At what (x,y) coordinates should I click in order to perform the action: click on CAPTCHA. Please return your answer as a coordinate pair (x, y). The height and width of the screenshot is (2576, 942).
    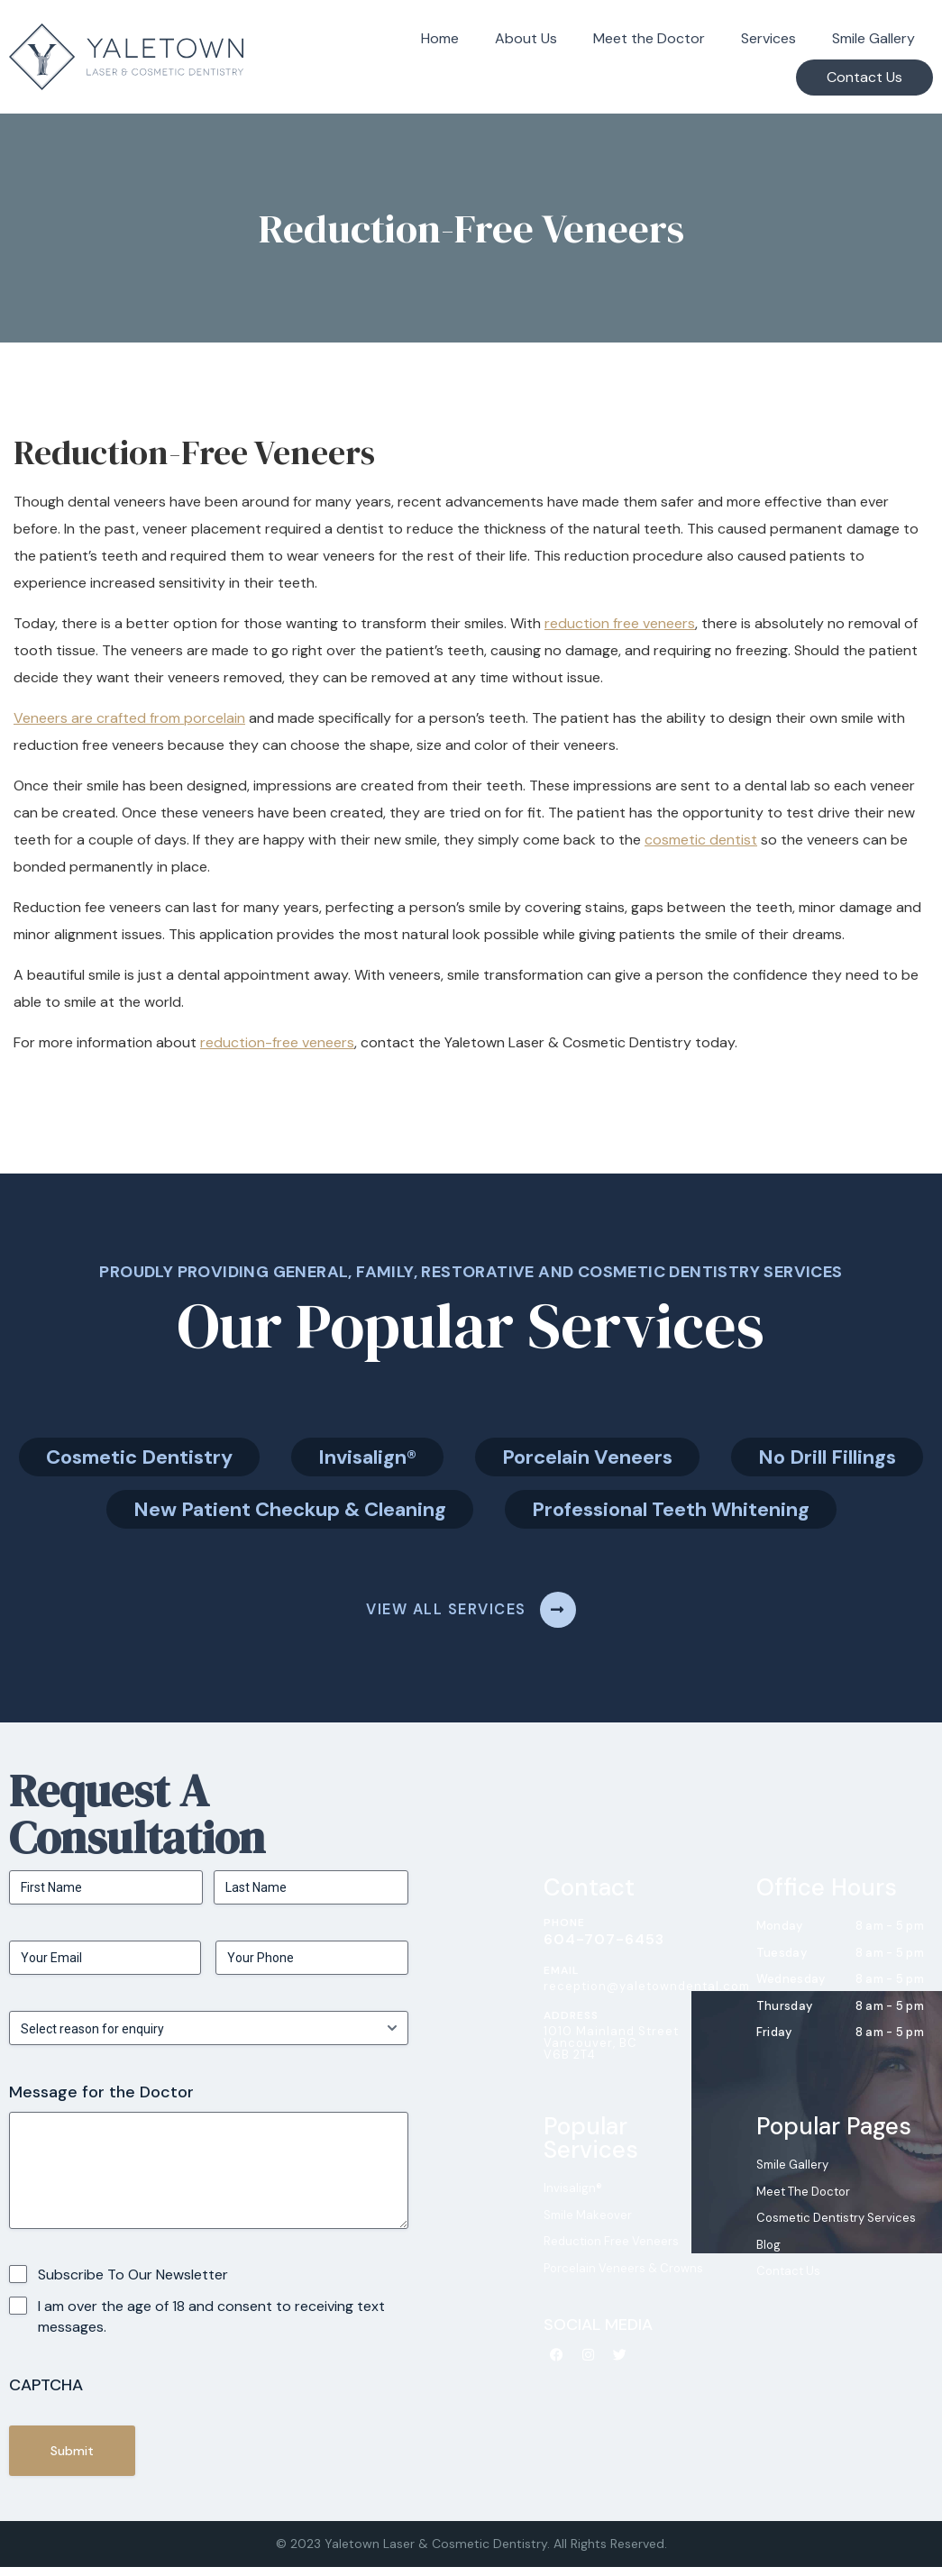
    Looking at the image, I should click on (46, 2393).